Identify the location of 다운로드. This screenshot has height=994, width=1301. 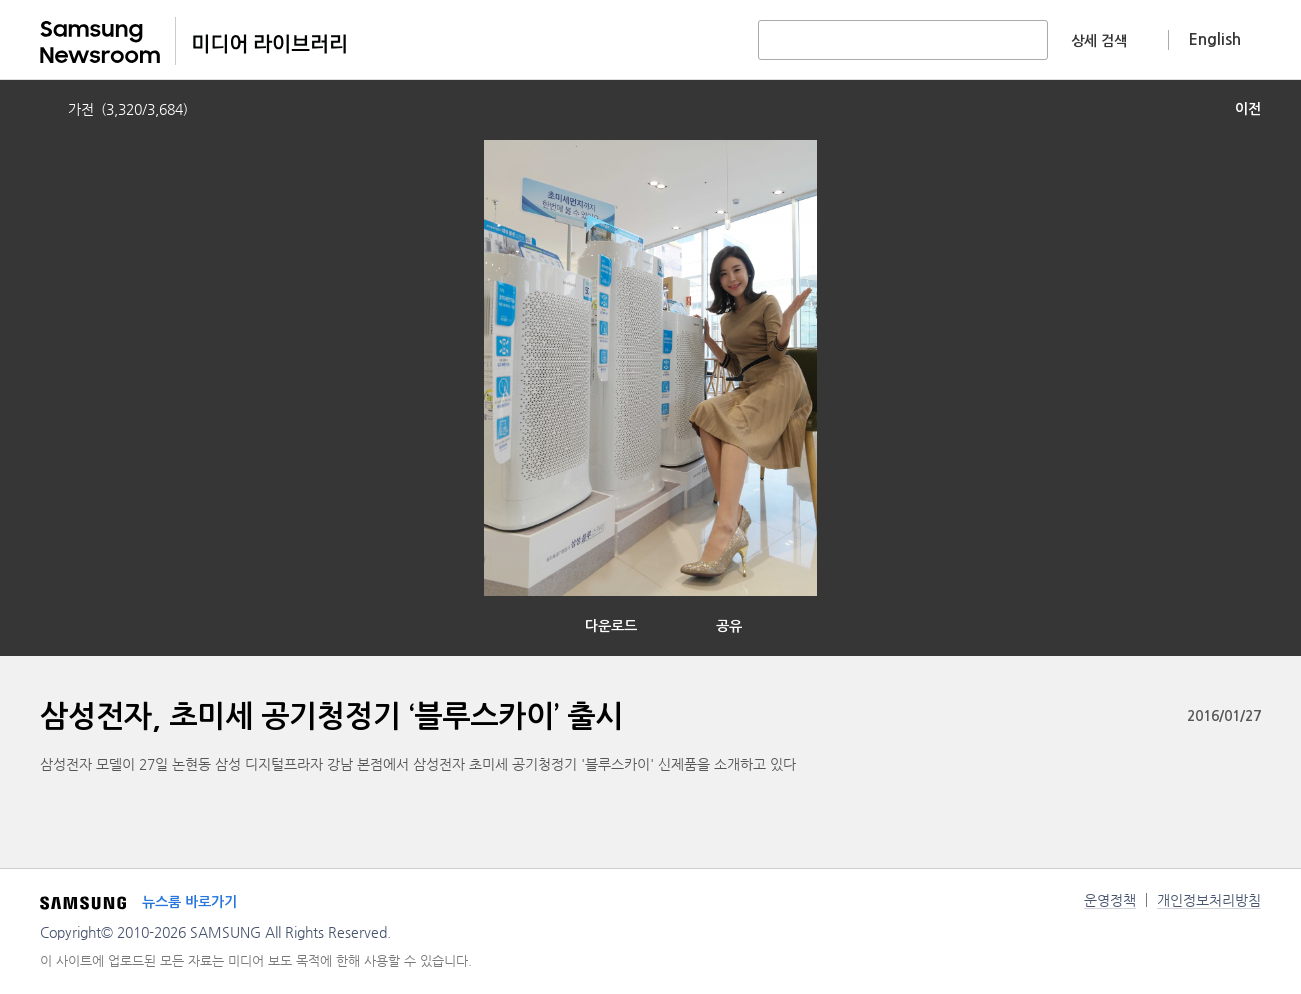
(611, 626).